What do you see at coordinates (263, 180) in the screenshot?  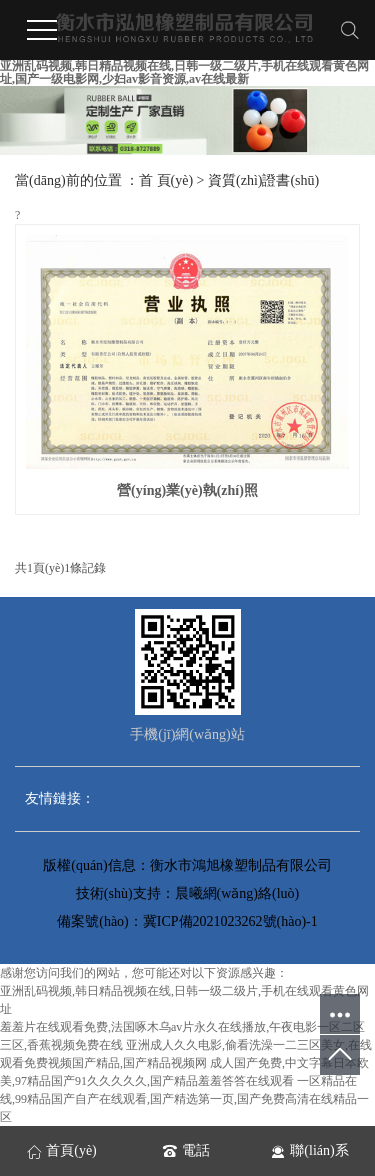 I see `資質(zhì)證書(shū)` at bounding box center [263, 180].